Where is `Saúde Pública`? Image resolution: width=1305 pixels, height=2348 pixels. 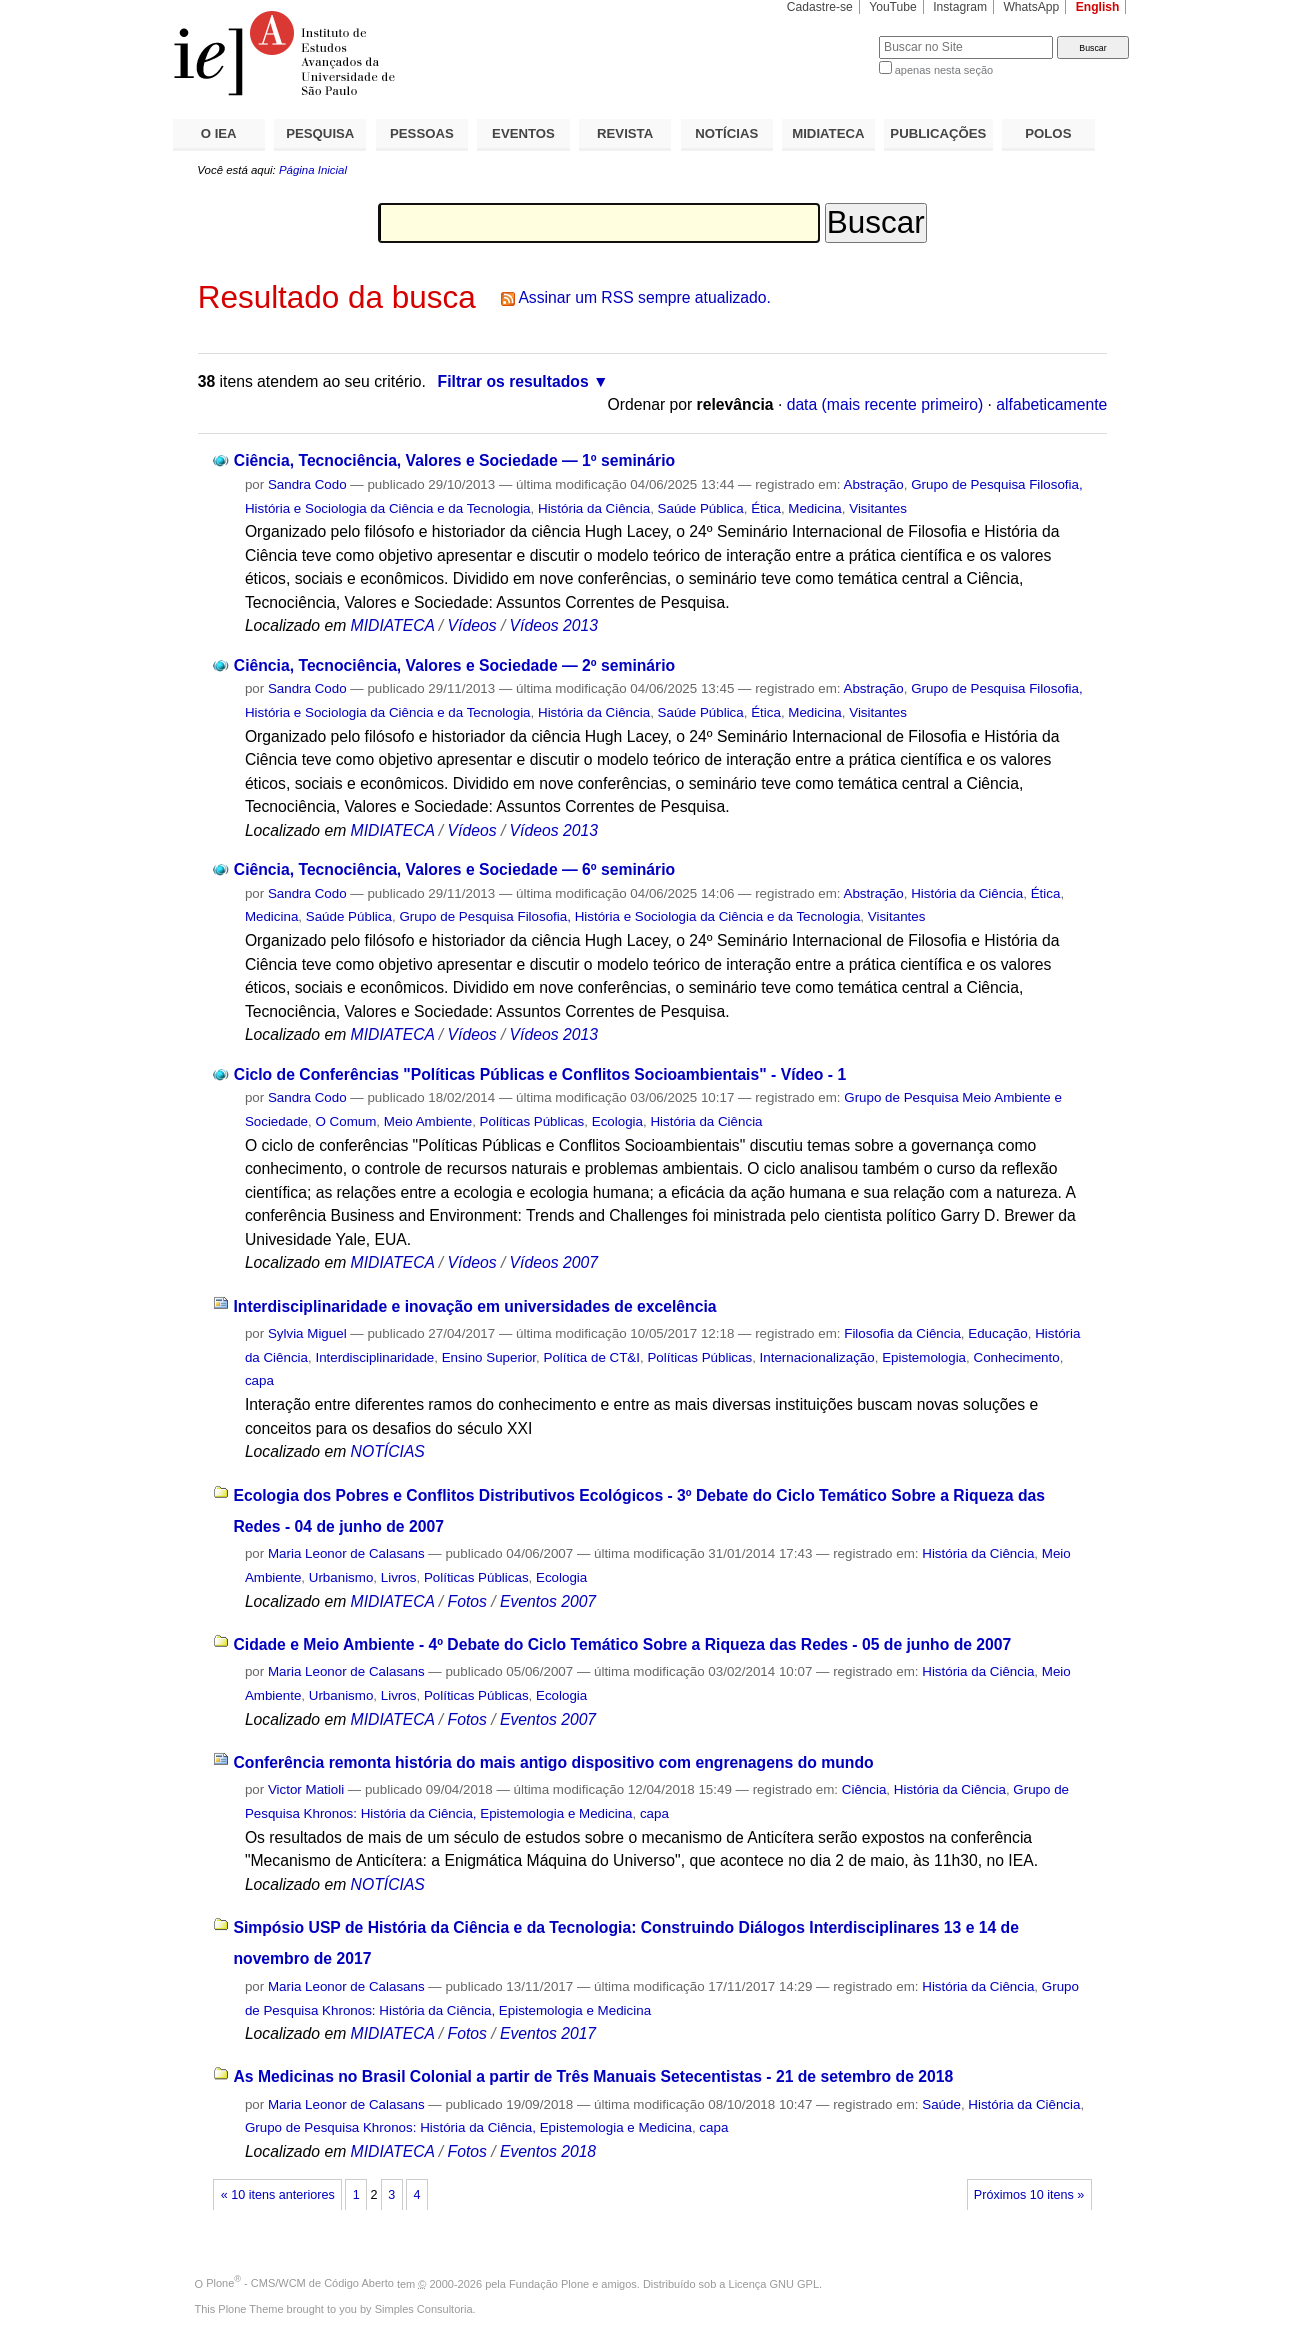 Saúde Pública is located at coordinates (701, 508).